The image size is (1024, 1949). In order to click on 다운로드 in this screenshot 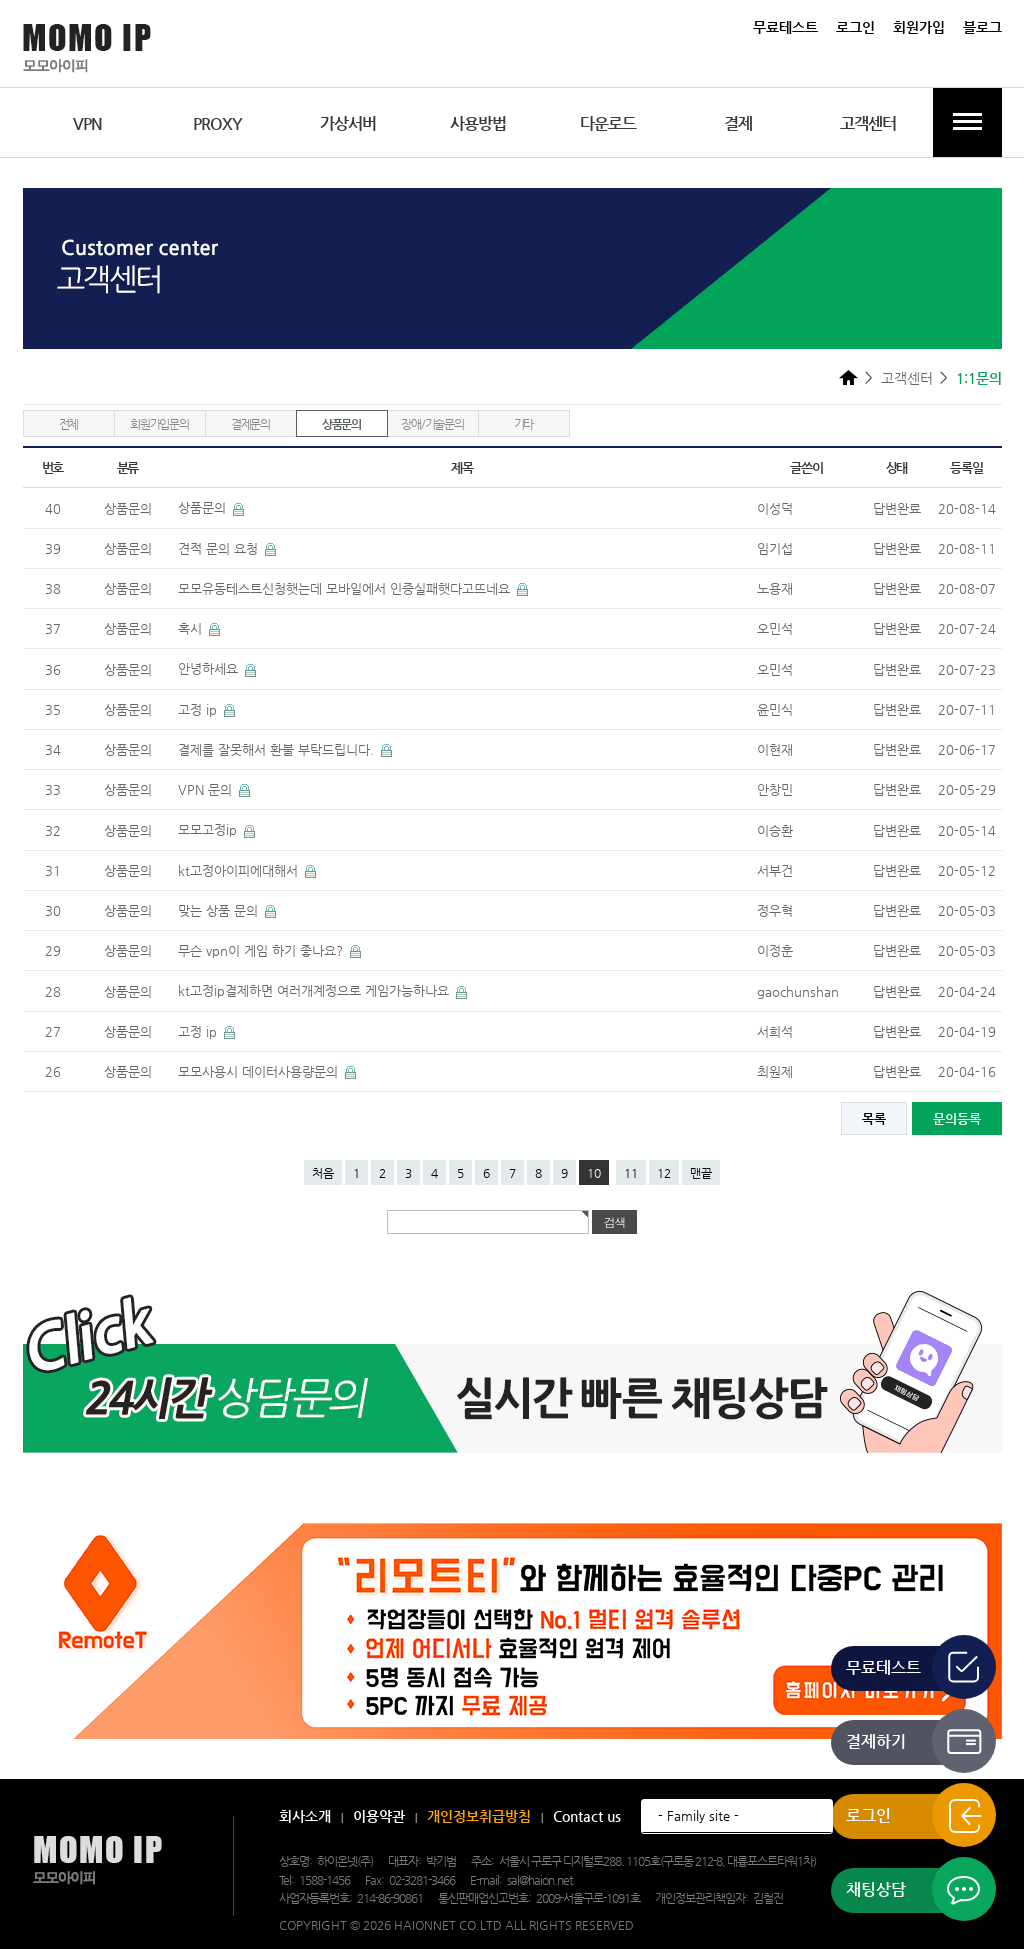, I will do `click(608, 123)`.